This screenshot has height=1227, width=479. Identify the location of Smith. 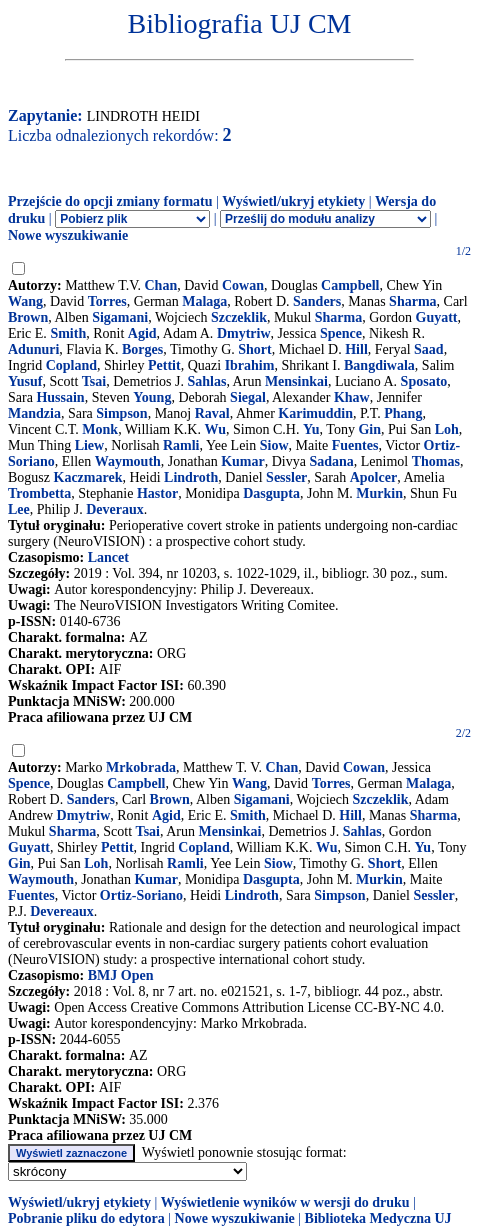
(68, 333).